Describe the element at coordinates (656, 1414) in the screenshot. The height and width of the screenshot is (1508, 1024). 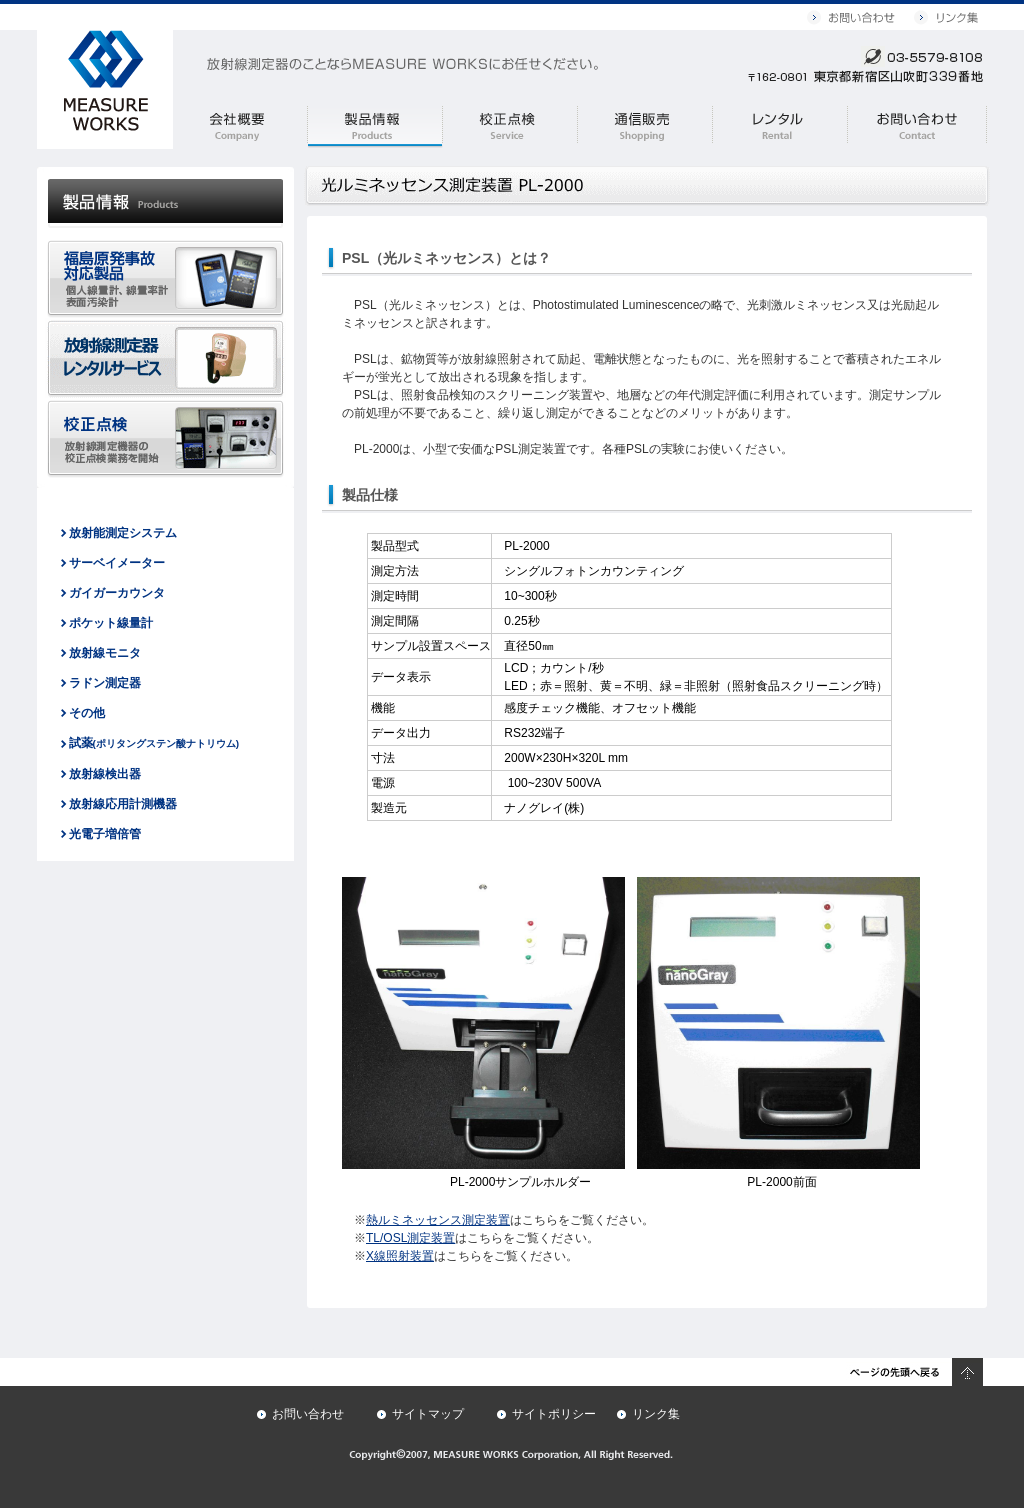
I see `リンク集` at that location.